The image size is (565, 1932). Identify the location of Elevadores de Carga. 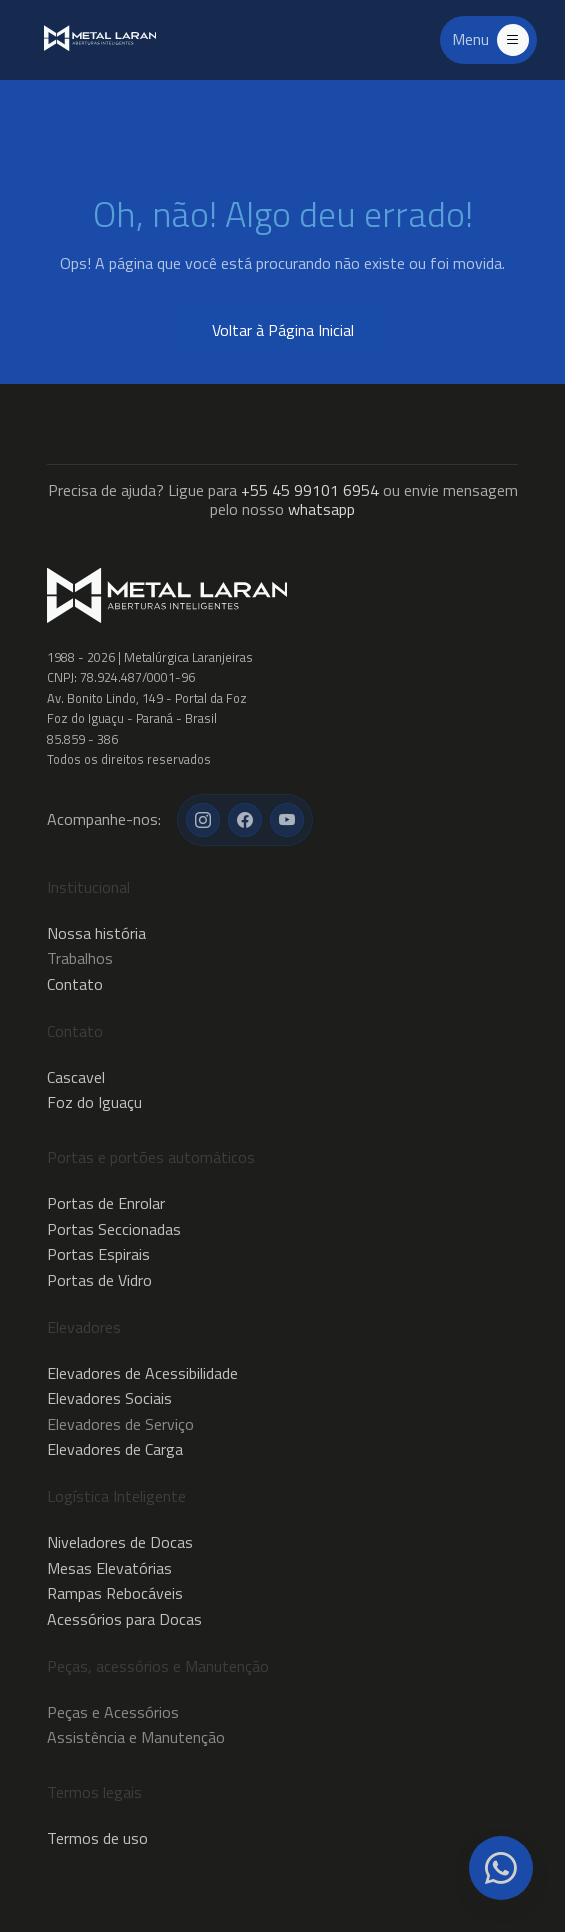
(115, 1449).